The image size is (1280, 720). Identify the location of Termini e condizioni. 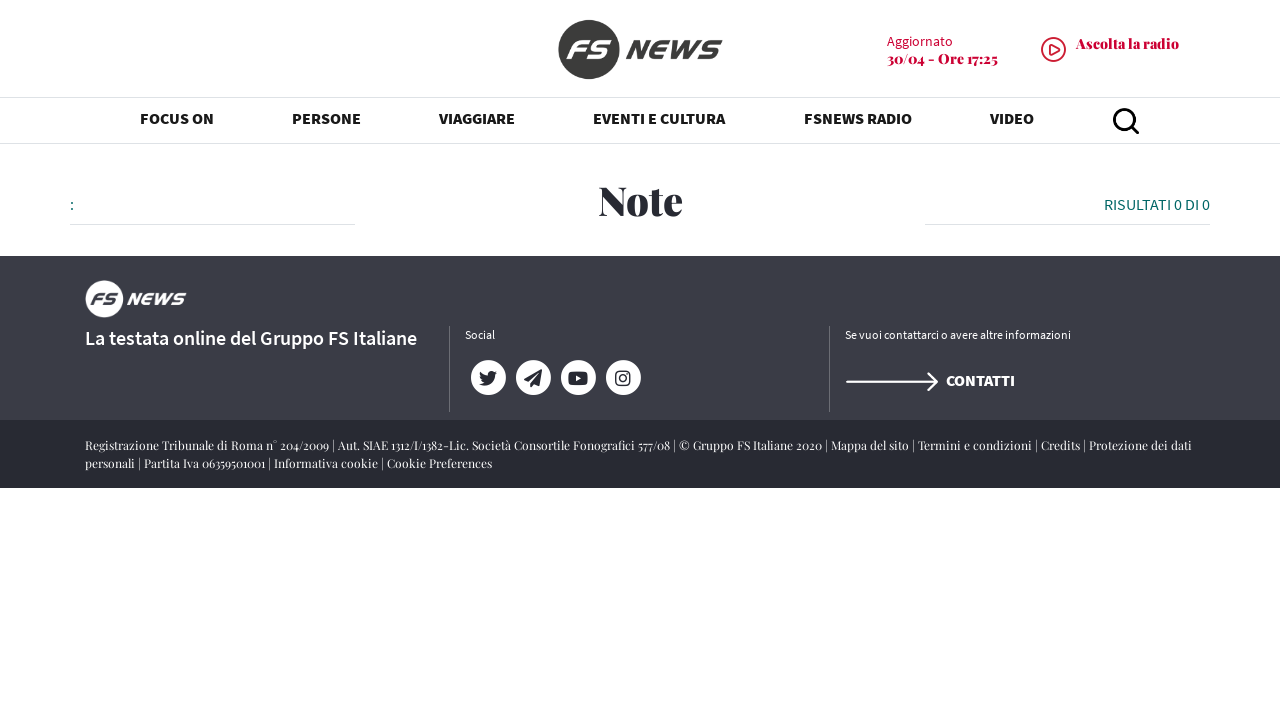
(976, 445).